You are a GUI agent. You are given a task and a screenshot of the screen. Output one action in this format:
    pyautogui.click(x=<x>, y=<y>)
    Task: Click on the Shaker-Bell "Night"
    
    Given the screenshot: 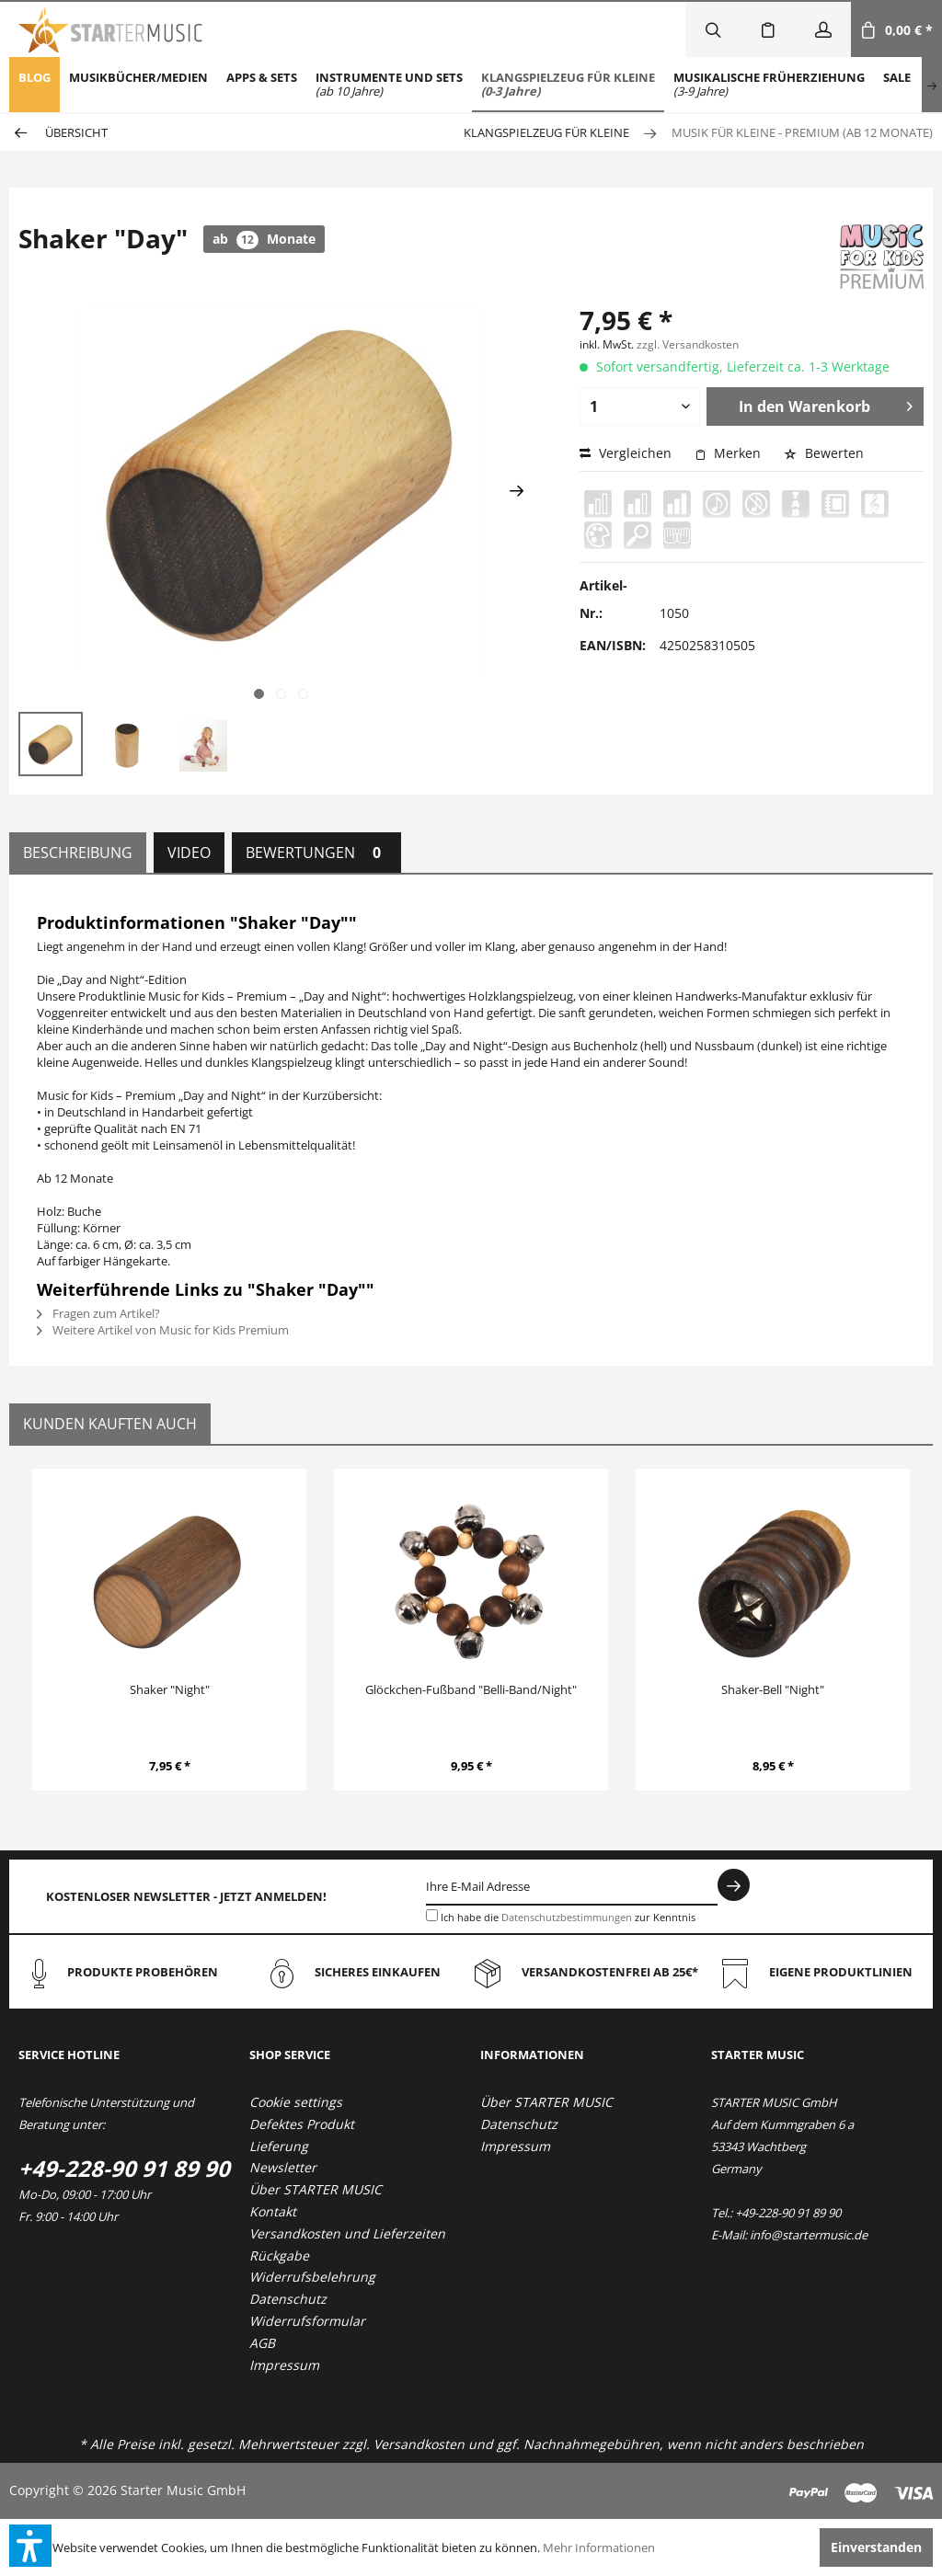 What is the action you would take?
    pyautogui.click(x=772, y=1689)
    